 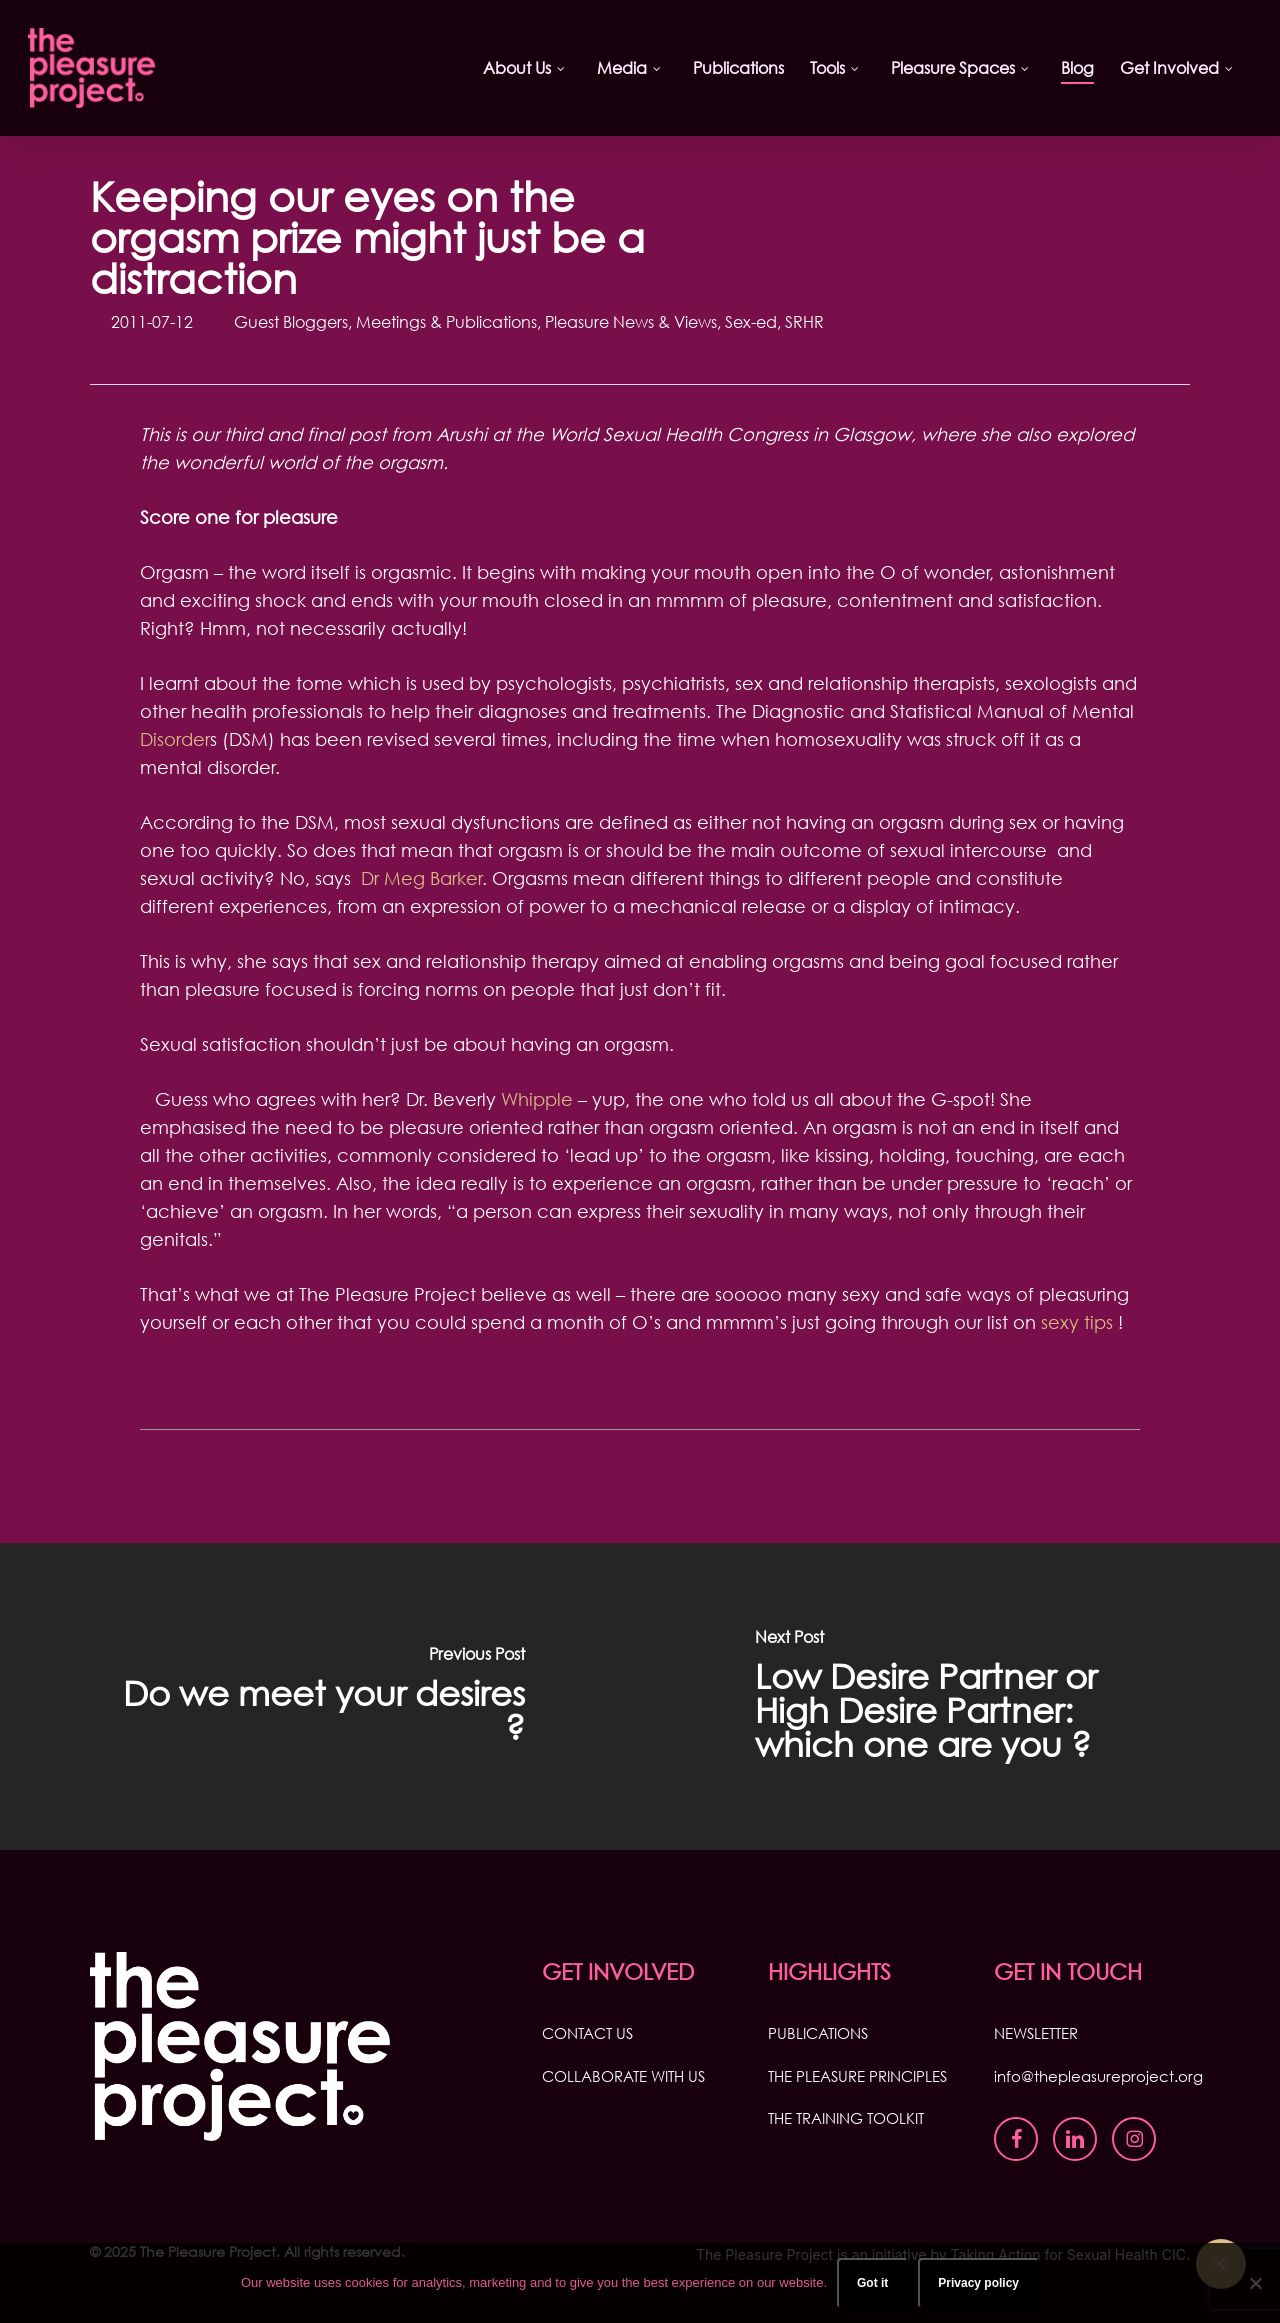 I want to click on Got it, so click(x=872, y=2283).